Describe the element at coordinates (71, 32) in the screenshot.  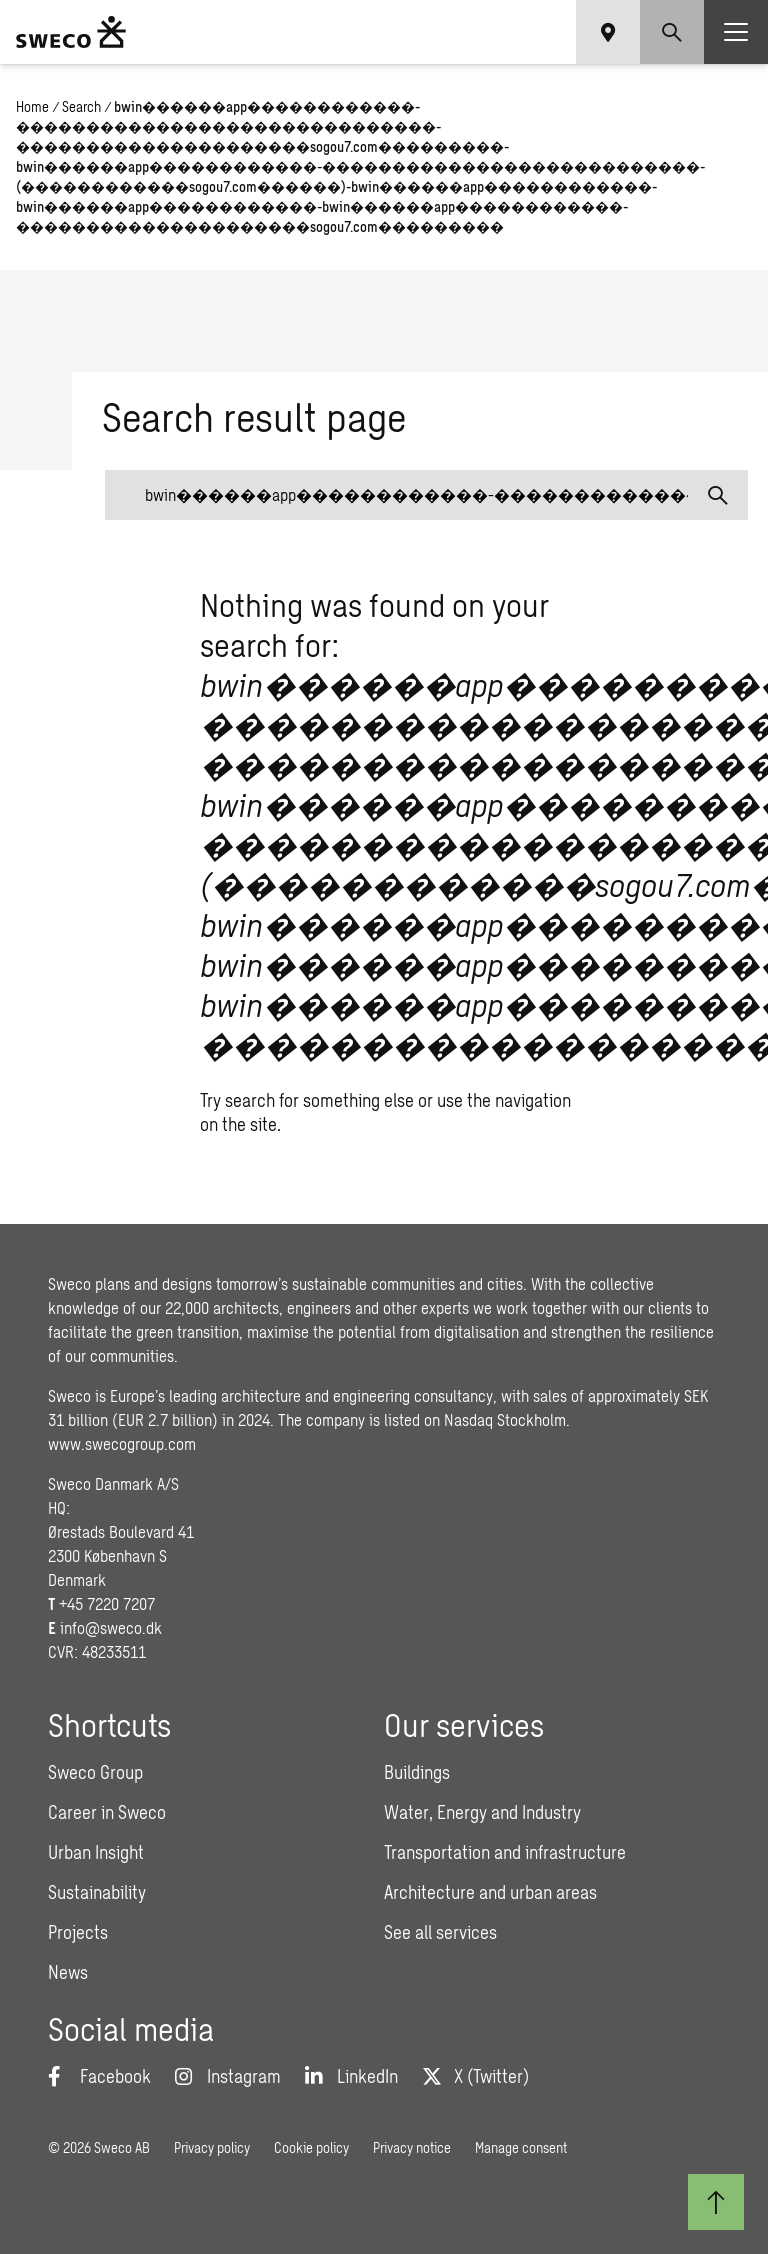
I see `[Sweco Denmark]` at that location.